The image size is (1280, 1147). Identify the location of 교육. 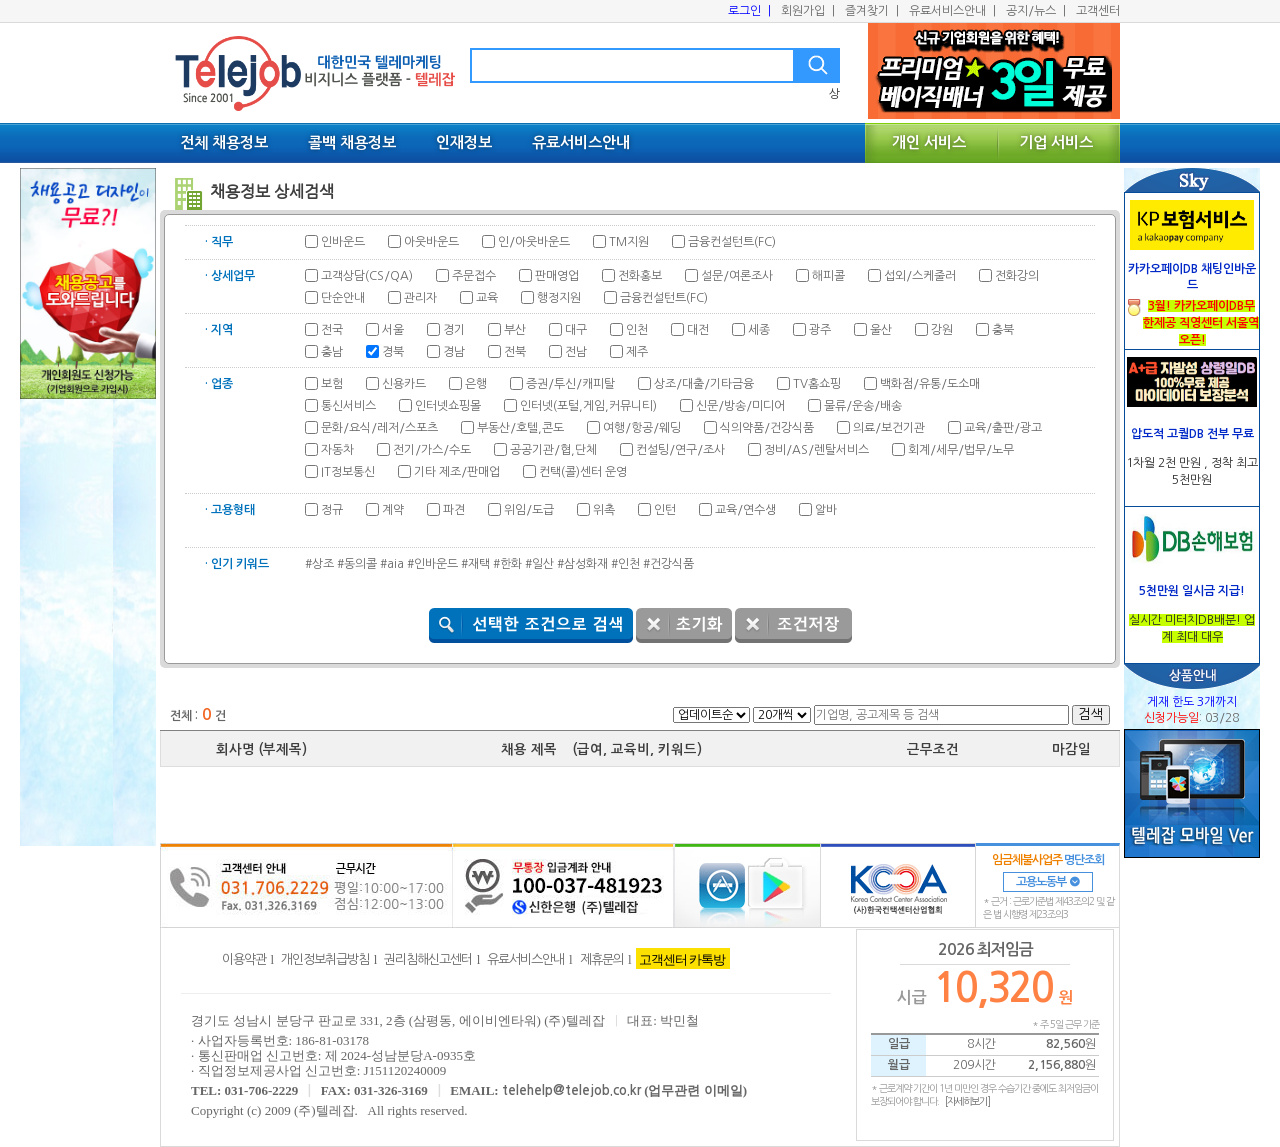
(487, 298).